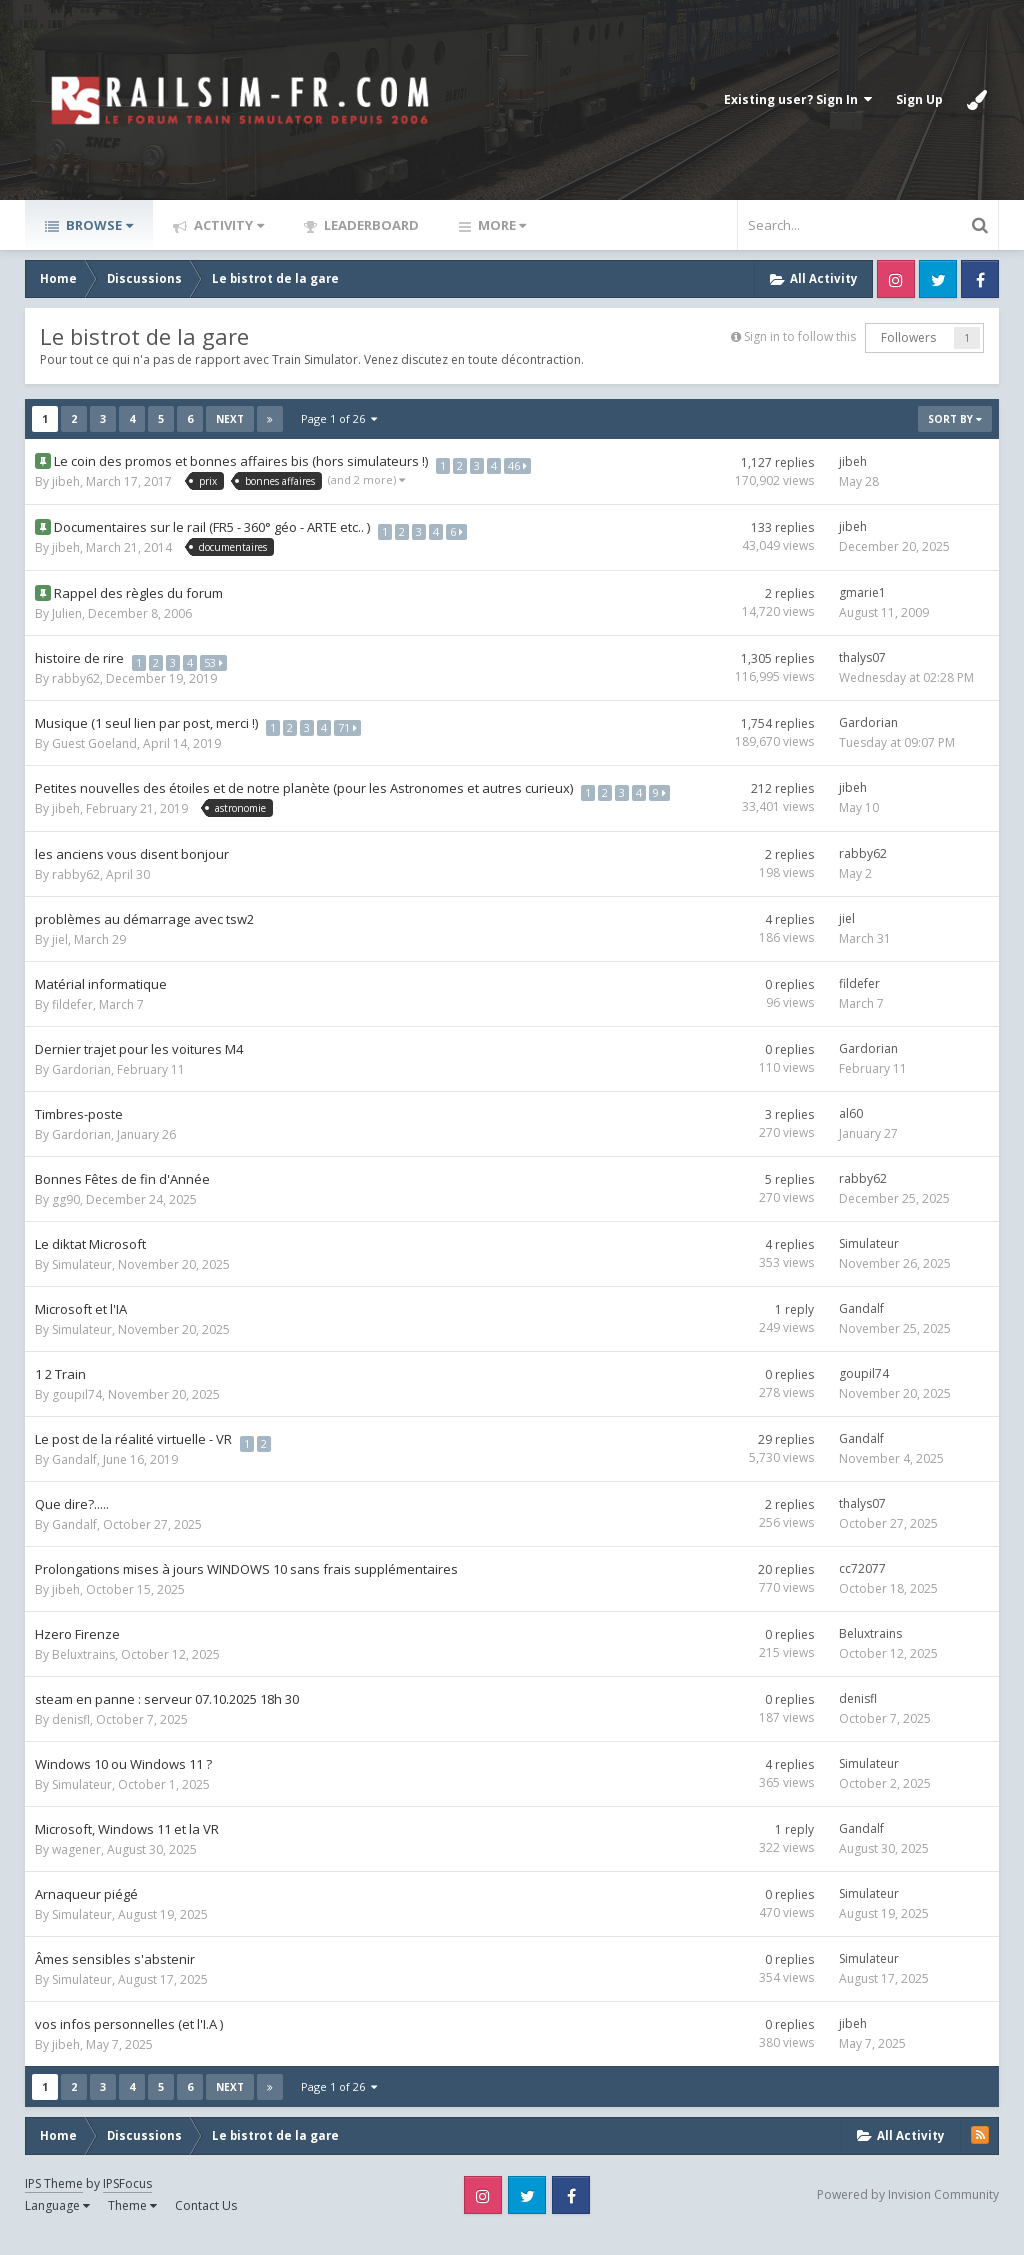 This screenshot has width=1024, height=2255. I want to click on Instagram, so click(896, 279).